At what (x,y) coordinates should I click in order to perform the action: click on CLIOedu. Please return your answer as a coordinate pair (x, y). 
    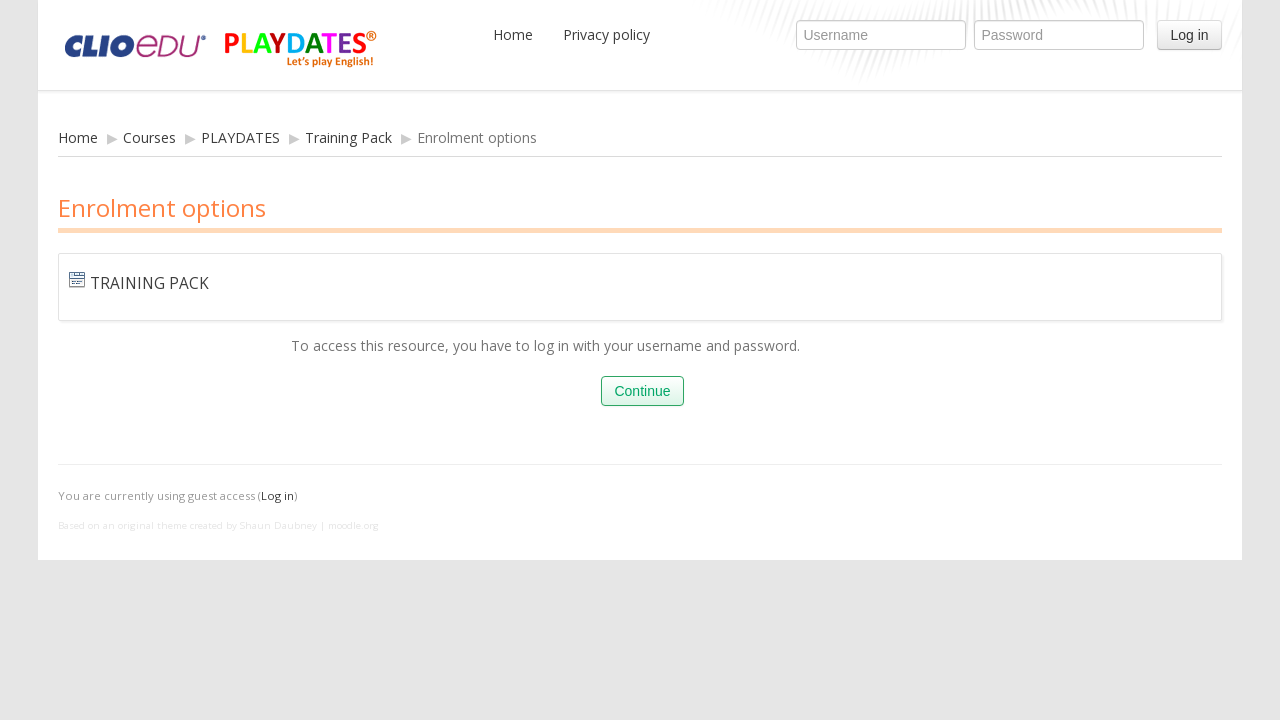
    Looking at the image, I should click on (263, 45).